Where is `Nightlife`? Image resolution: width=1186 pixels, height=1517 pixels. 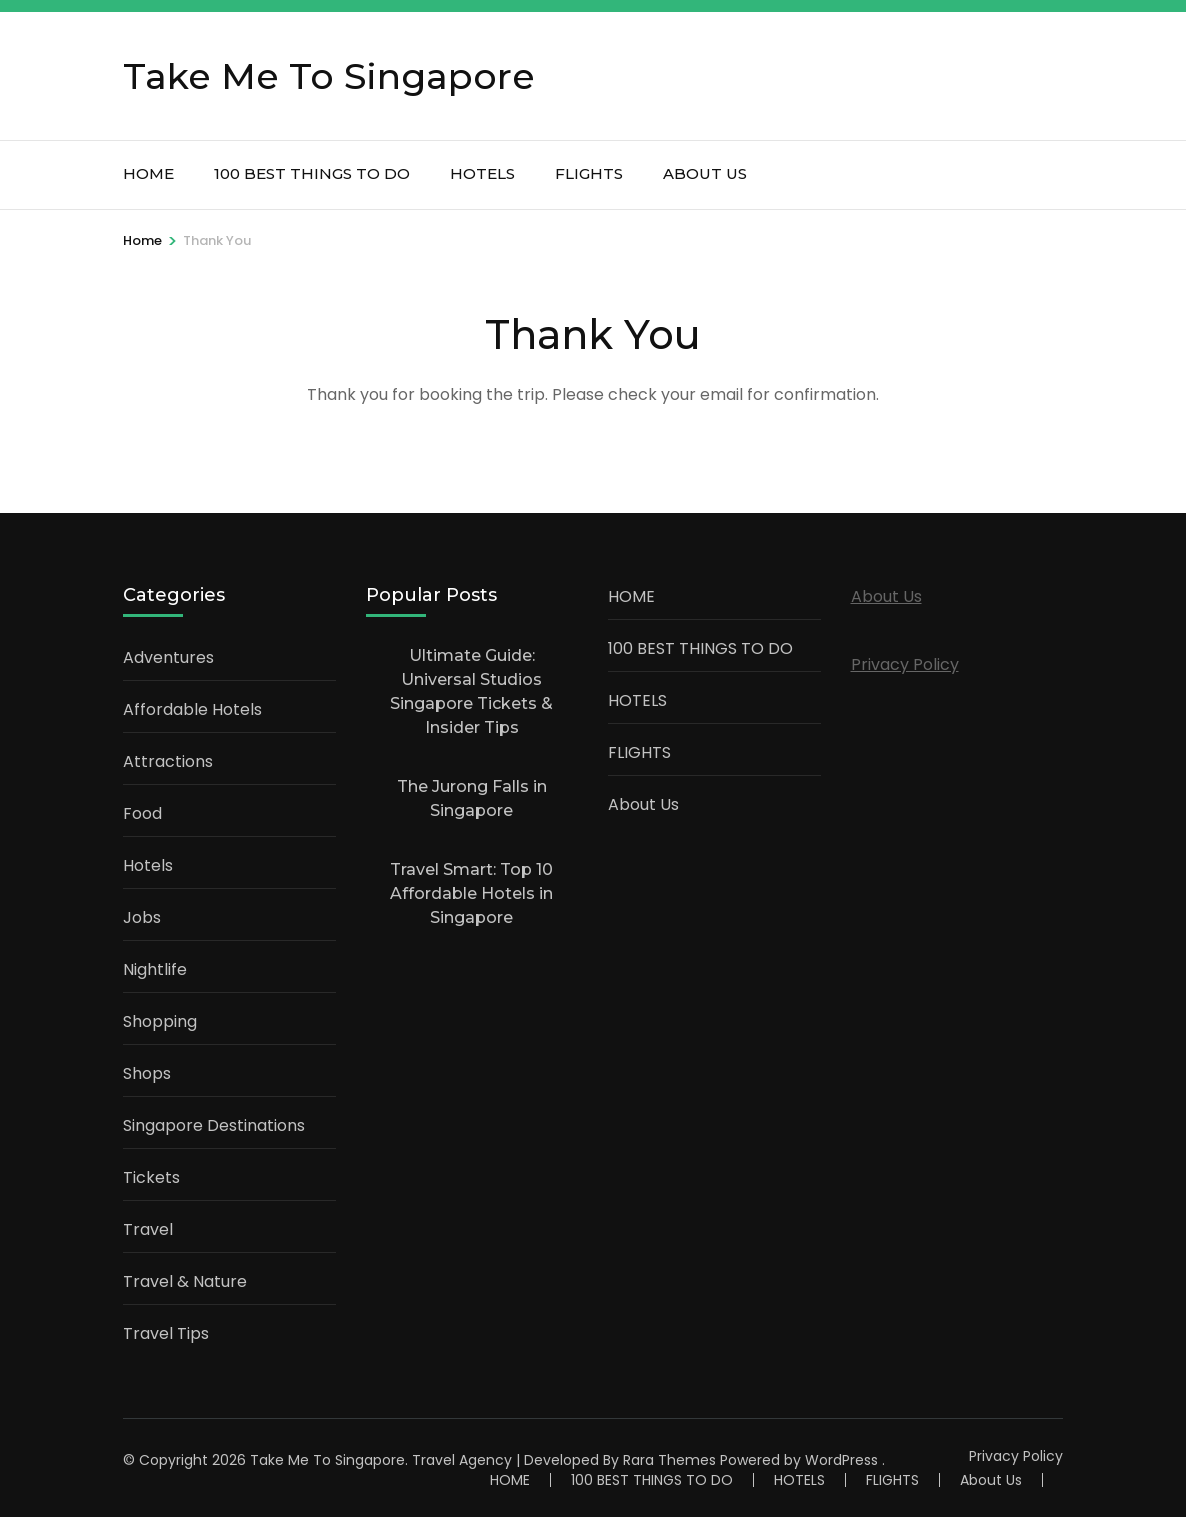 Nightlife is located at coordinates (155, 969).